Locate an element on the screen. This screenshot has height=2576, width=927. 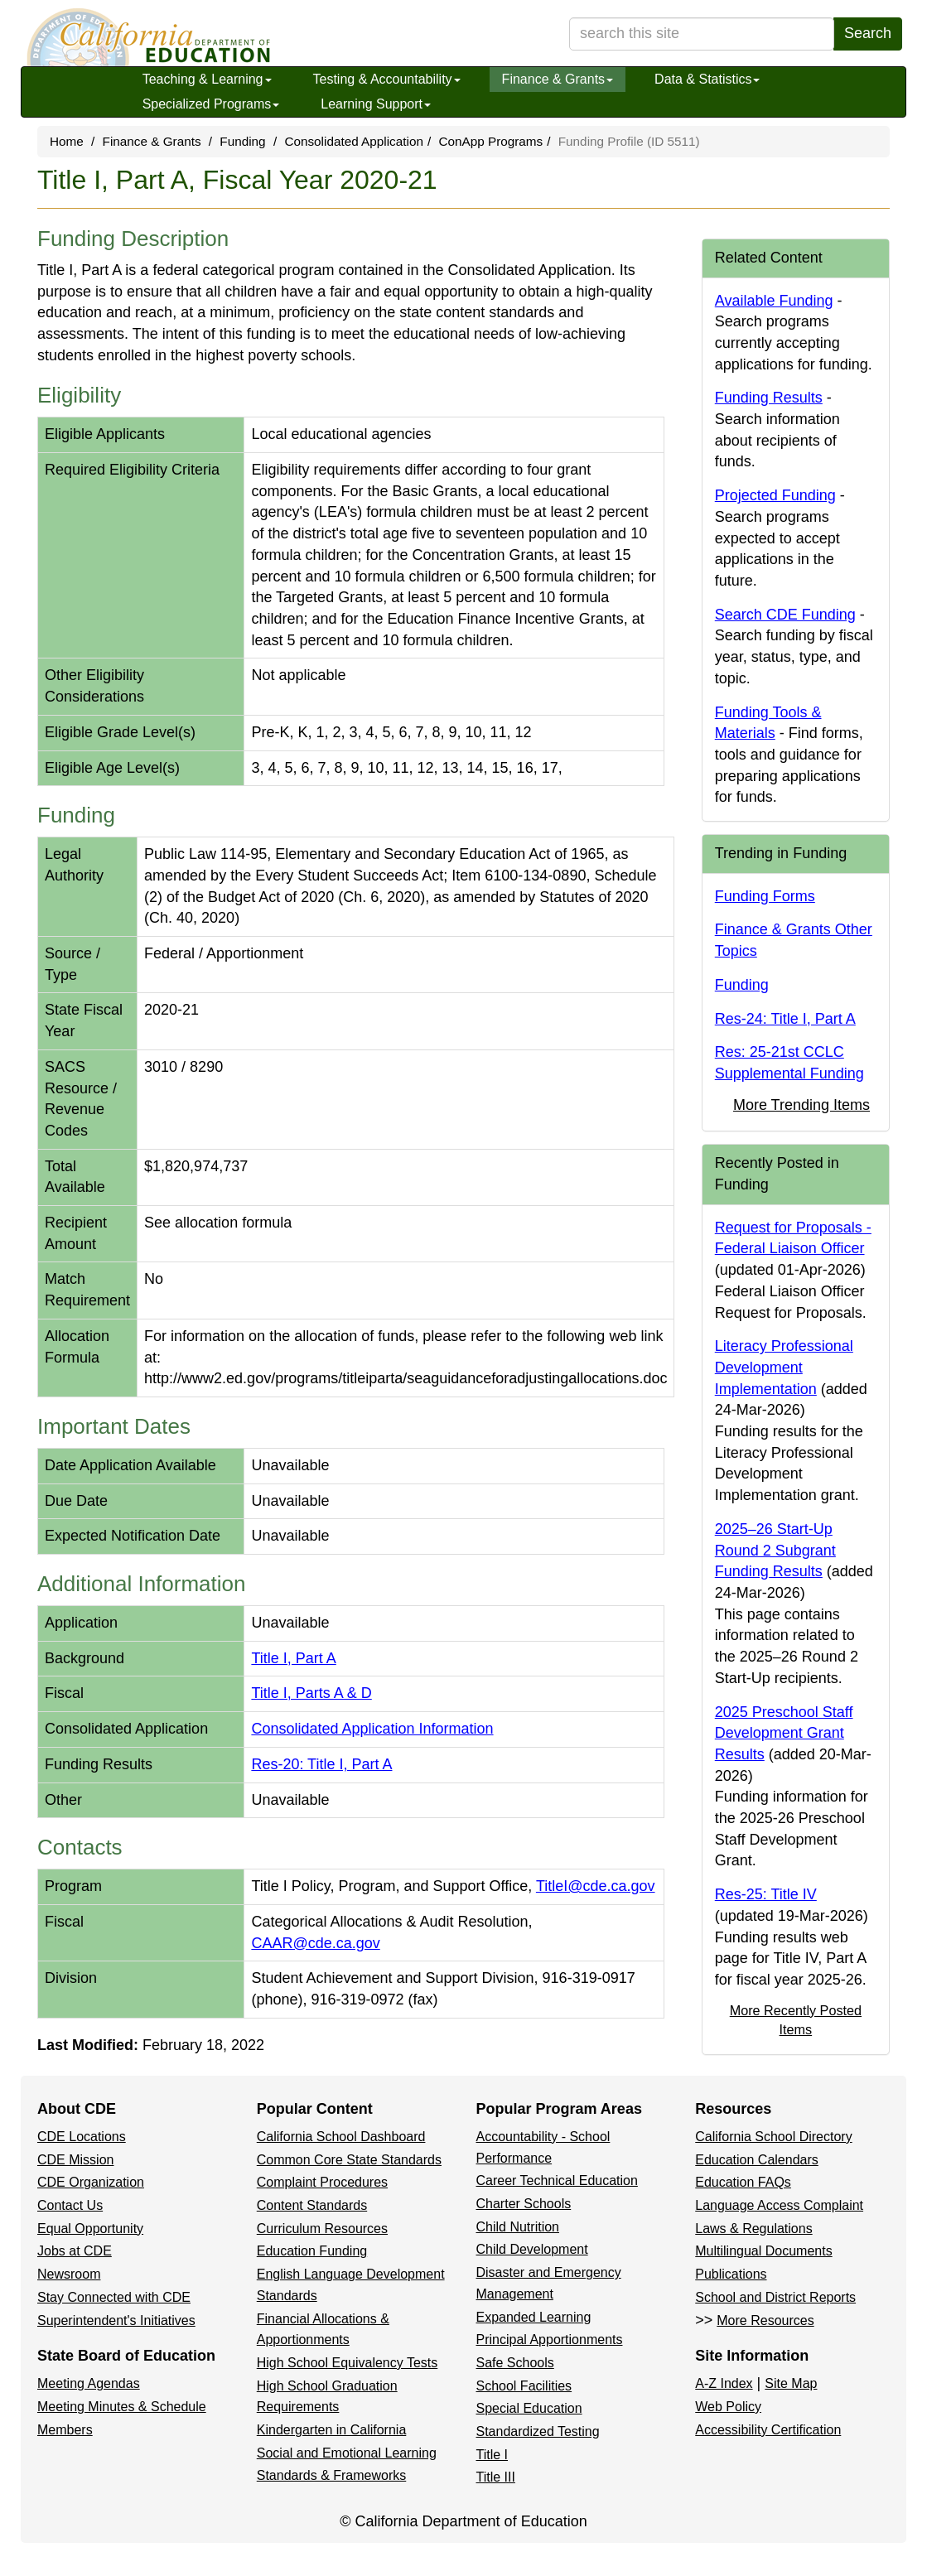
Education Calendars is located at coordinates (756, 2160).